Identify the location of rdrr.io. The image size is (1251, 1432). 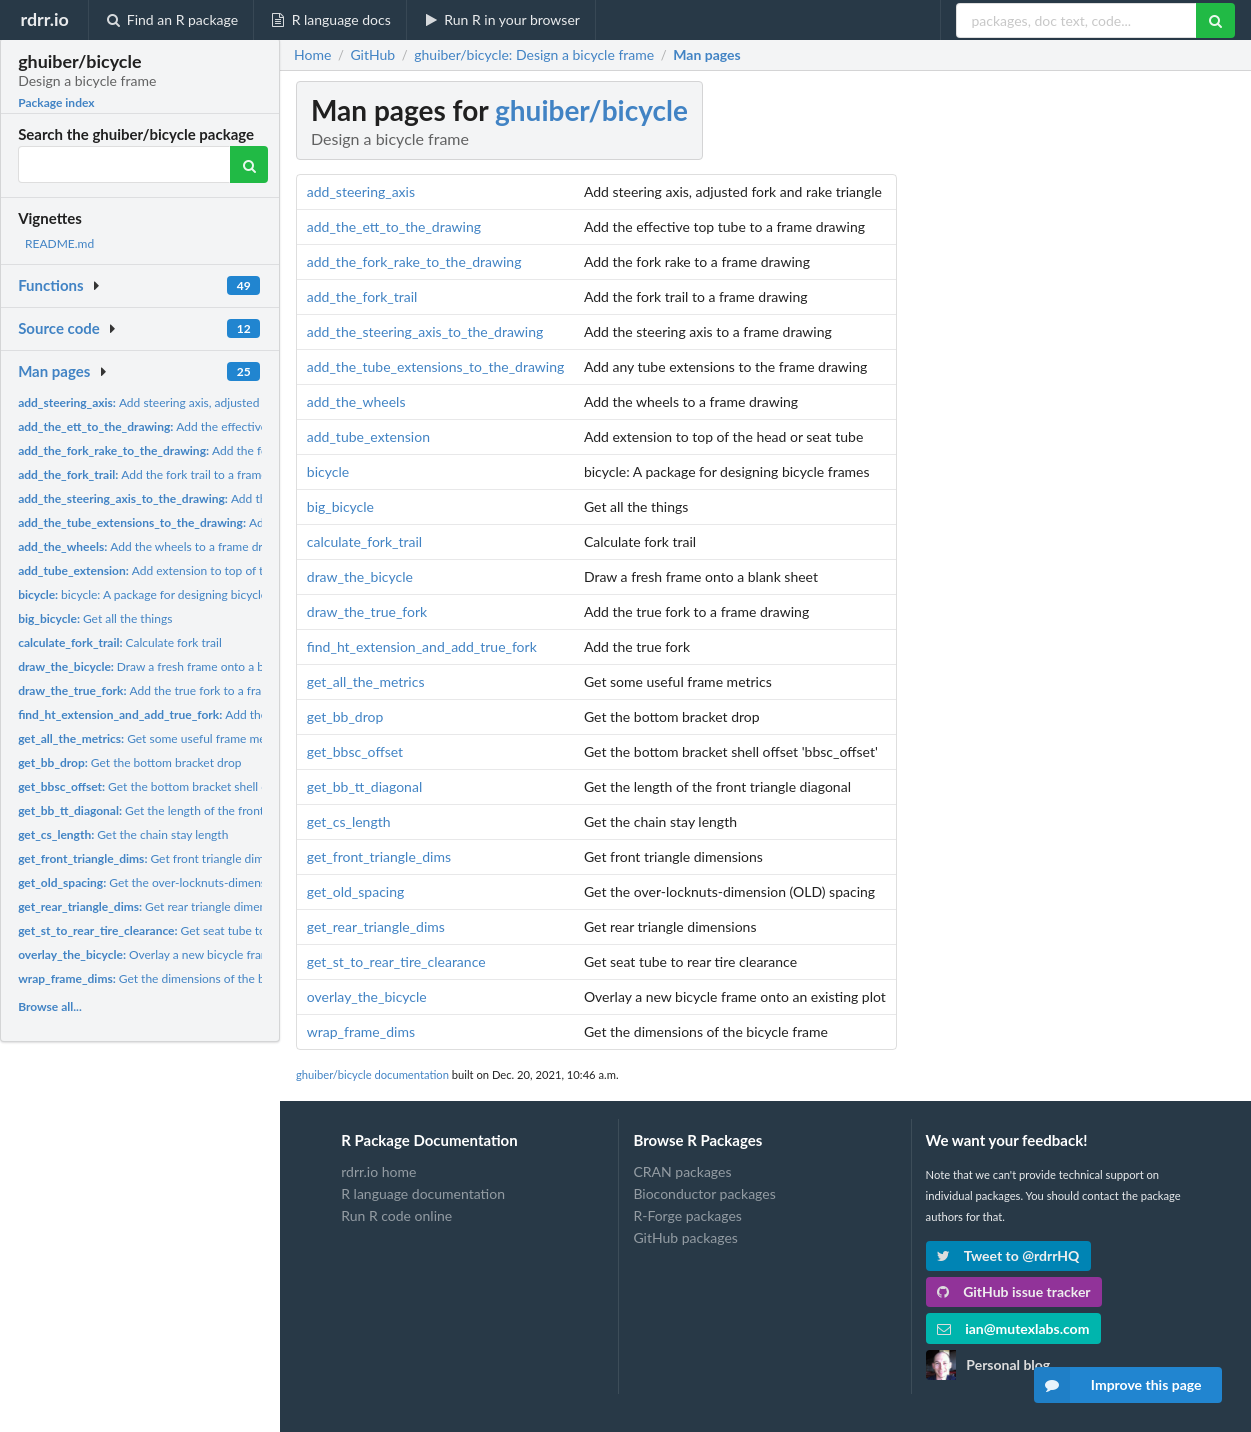
(44, 19).